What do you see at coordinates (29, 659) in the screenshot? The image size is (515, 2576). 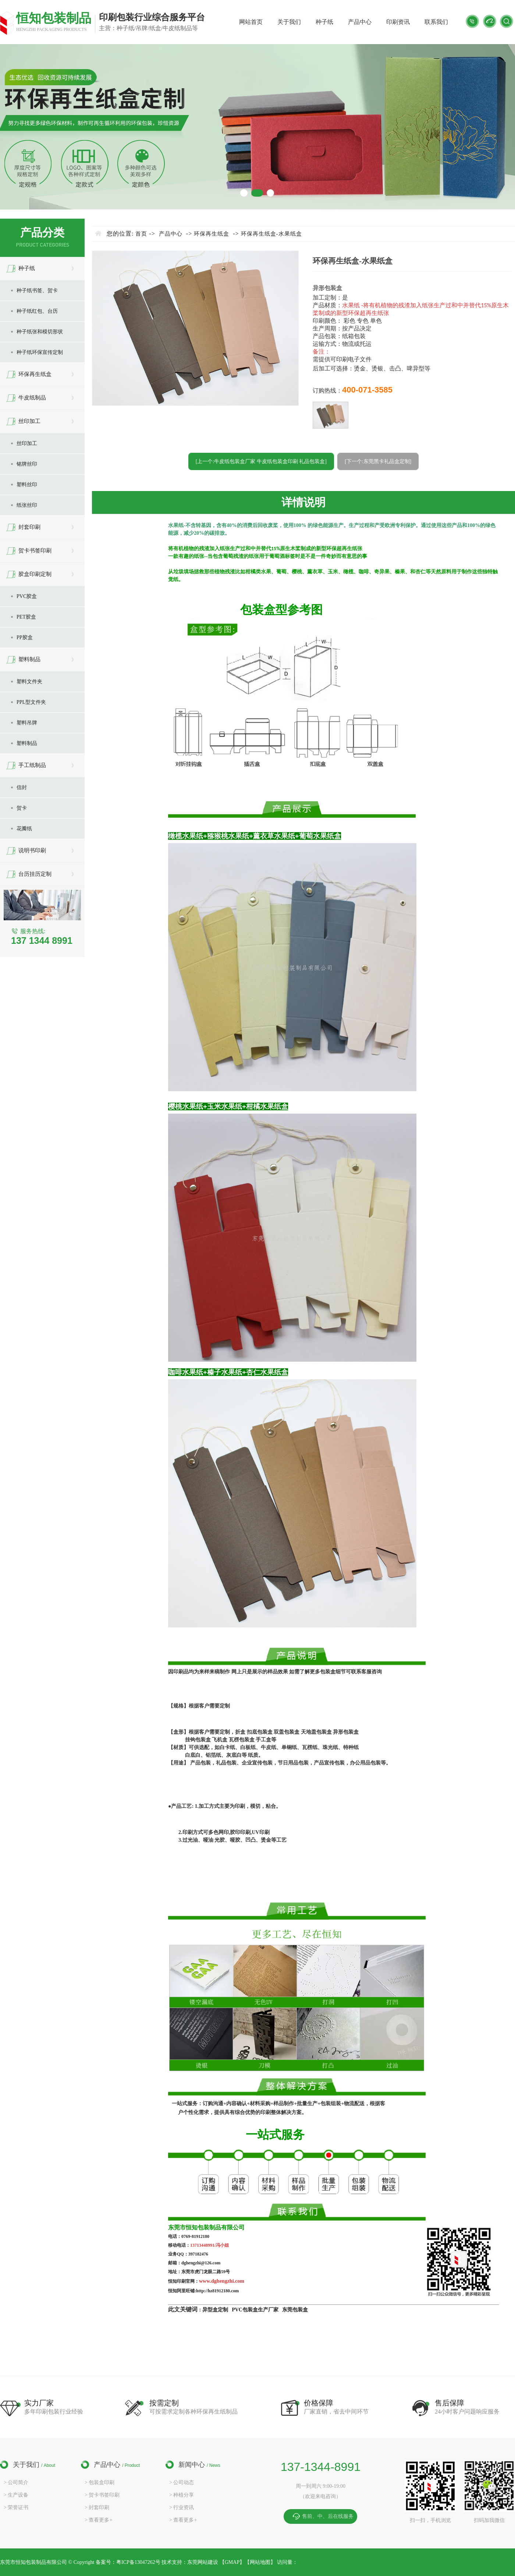 I see `塑料制品` at bounding box center [29, 659].